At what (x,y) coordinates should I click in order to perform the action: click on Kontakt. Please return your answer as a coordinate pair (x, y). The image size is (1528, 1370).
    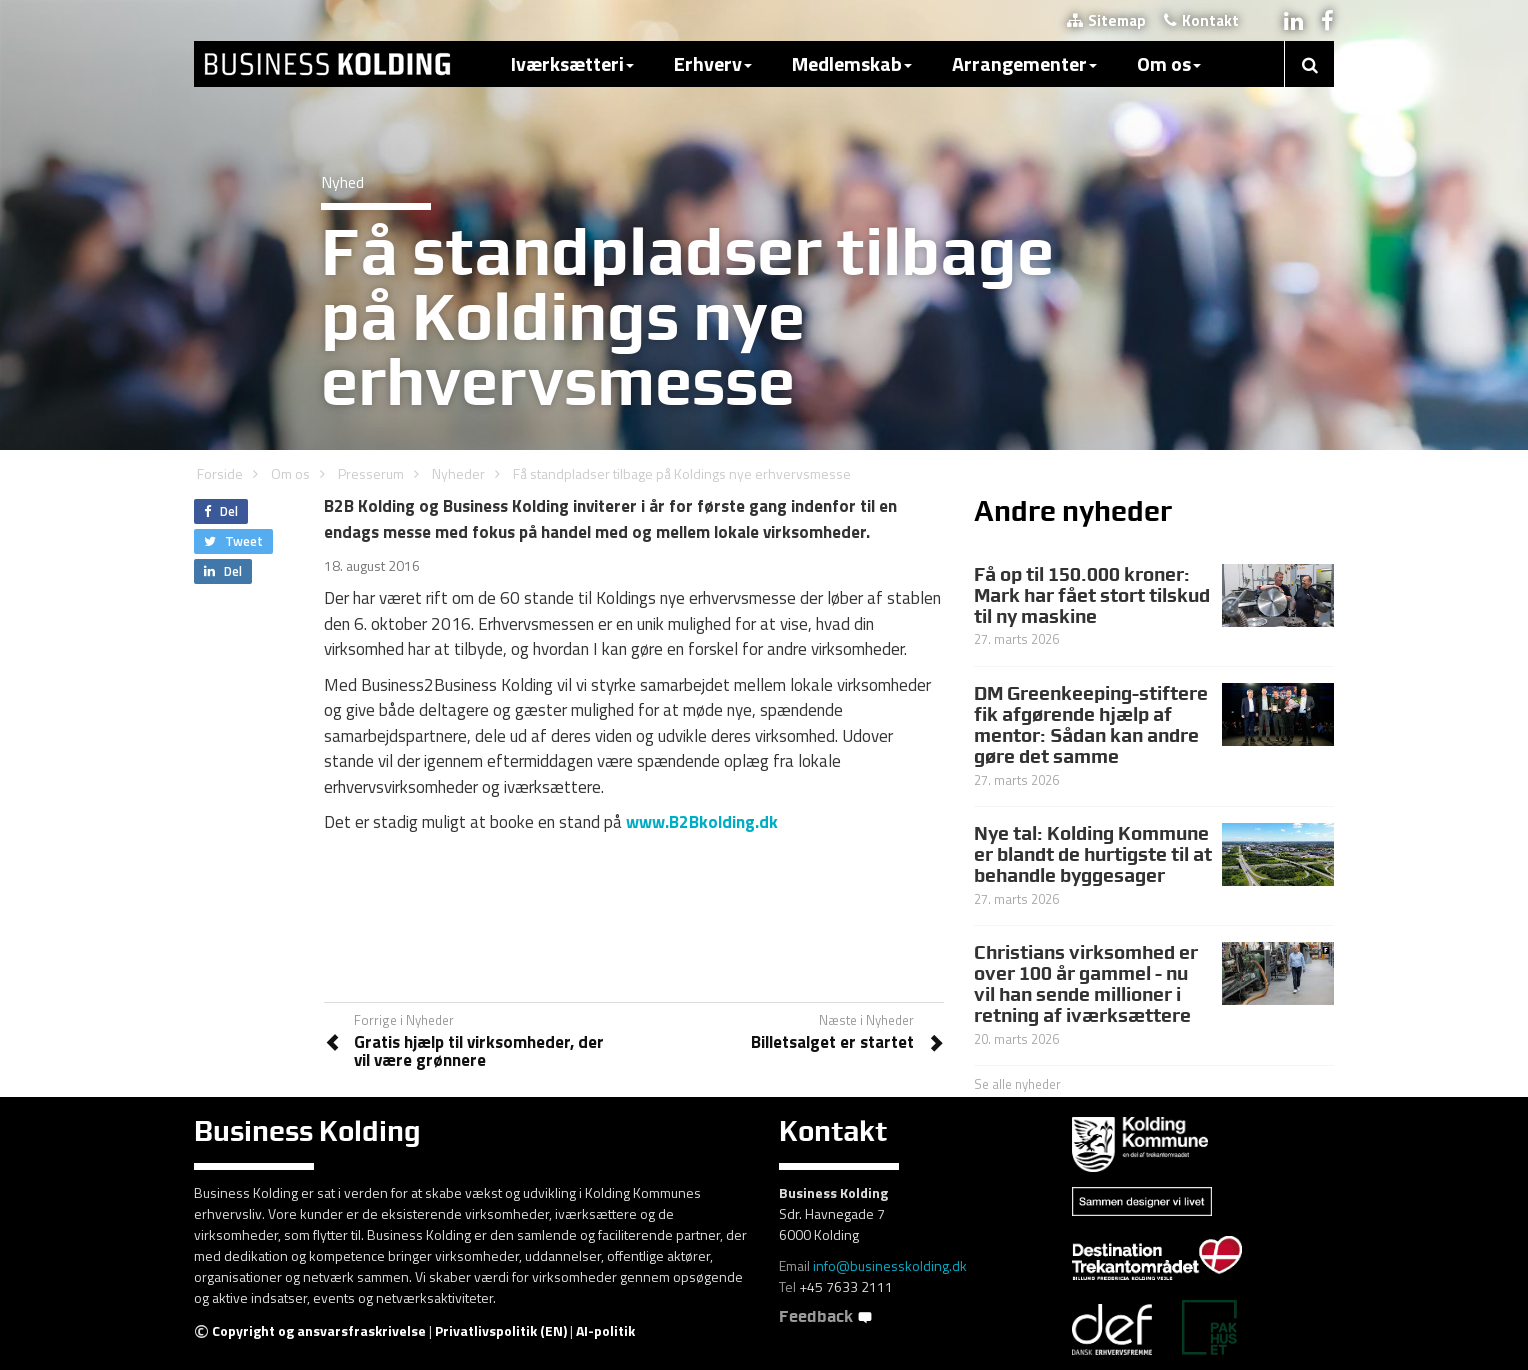
    Looking at the image, I should click on (1201, 20).